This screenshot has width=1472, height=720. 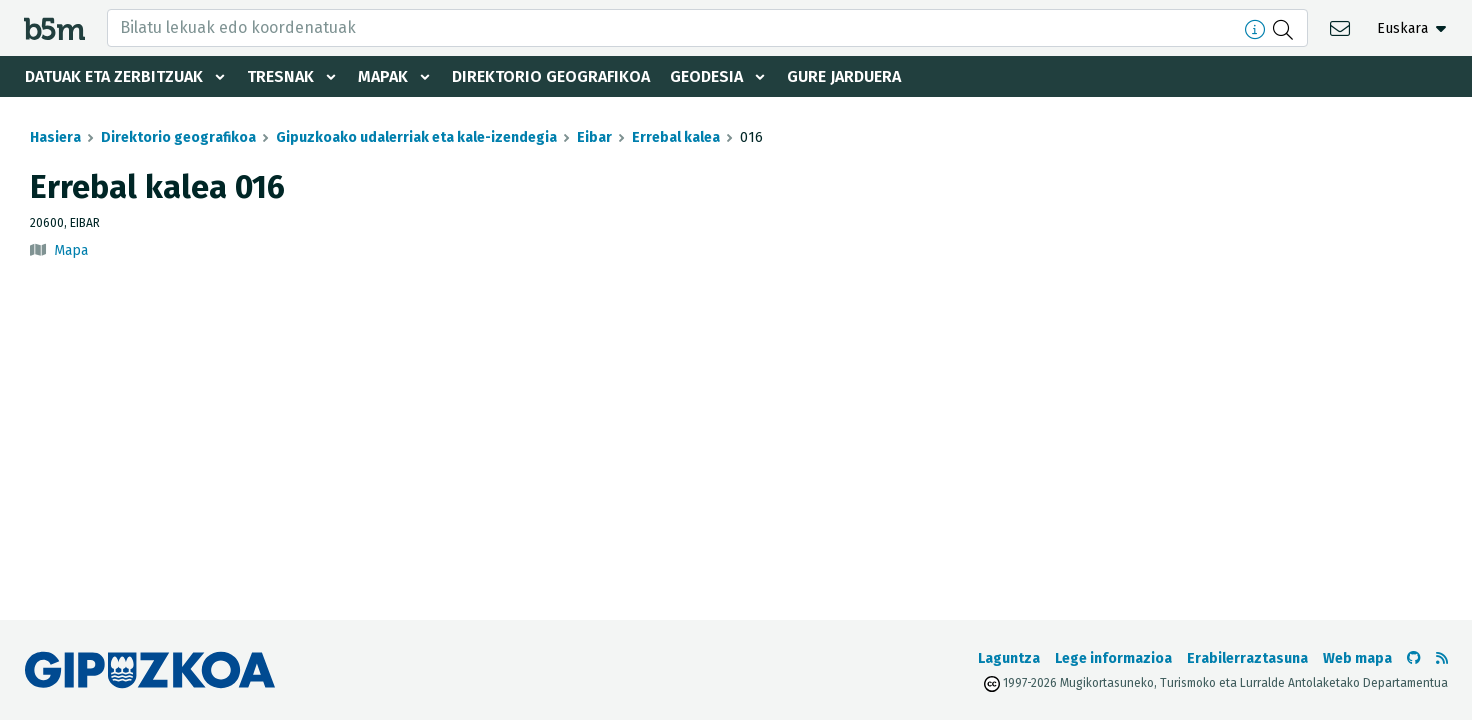 What do you see at coordinates (676, 137) in the screenshot?
I see `Errebal kalea` at bounding box center [676, 137].